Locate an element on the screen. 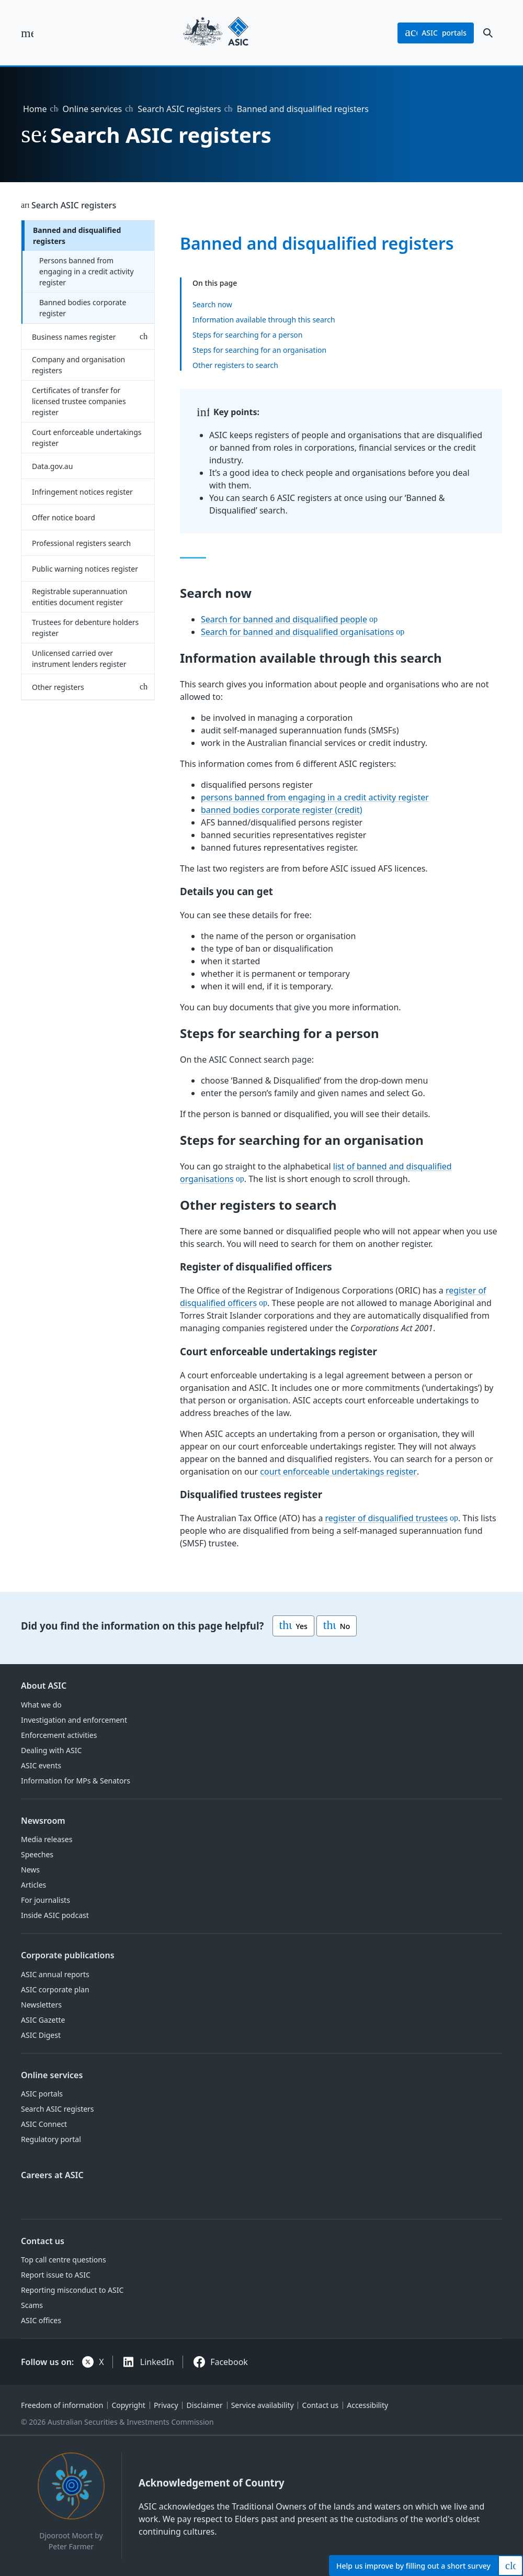 The image size is (523, 2576). register of disqualified trustees is located at coordinates (386, 1518).